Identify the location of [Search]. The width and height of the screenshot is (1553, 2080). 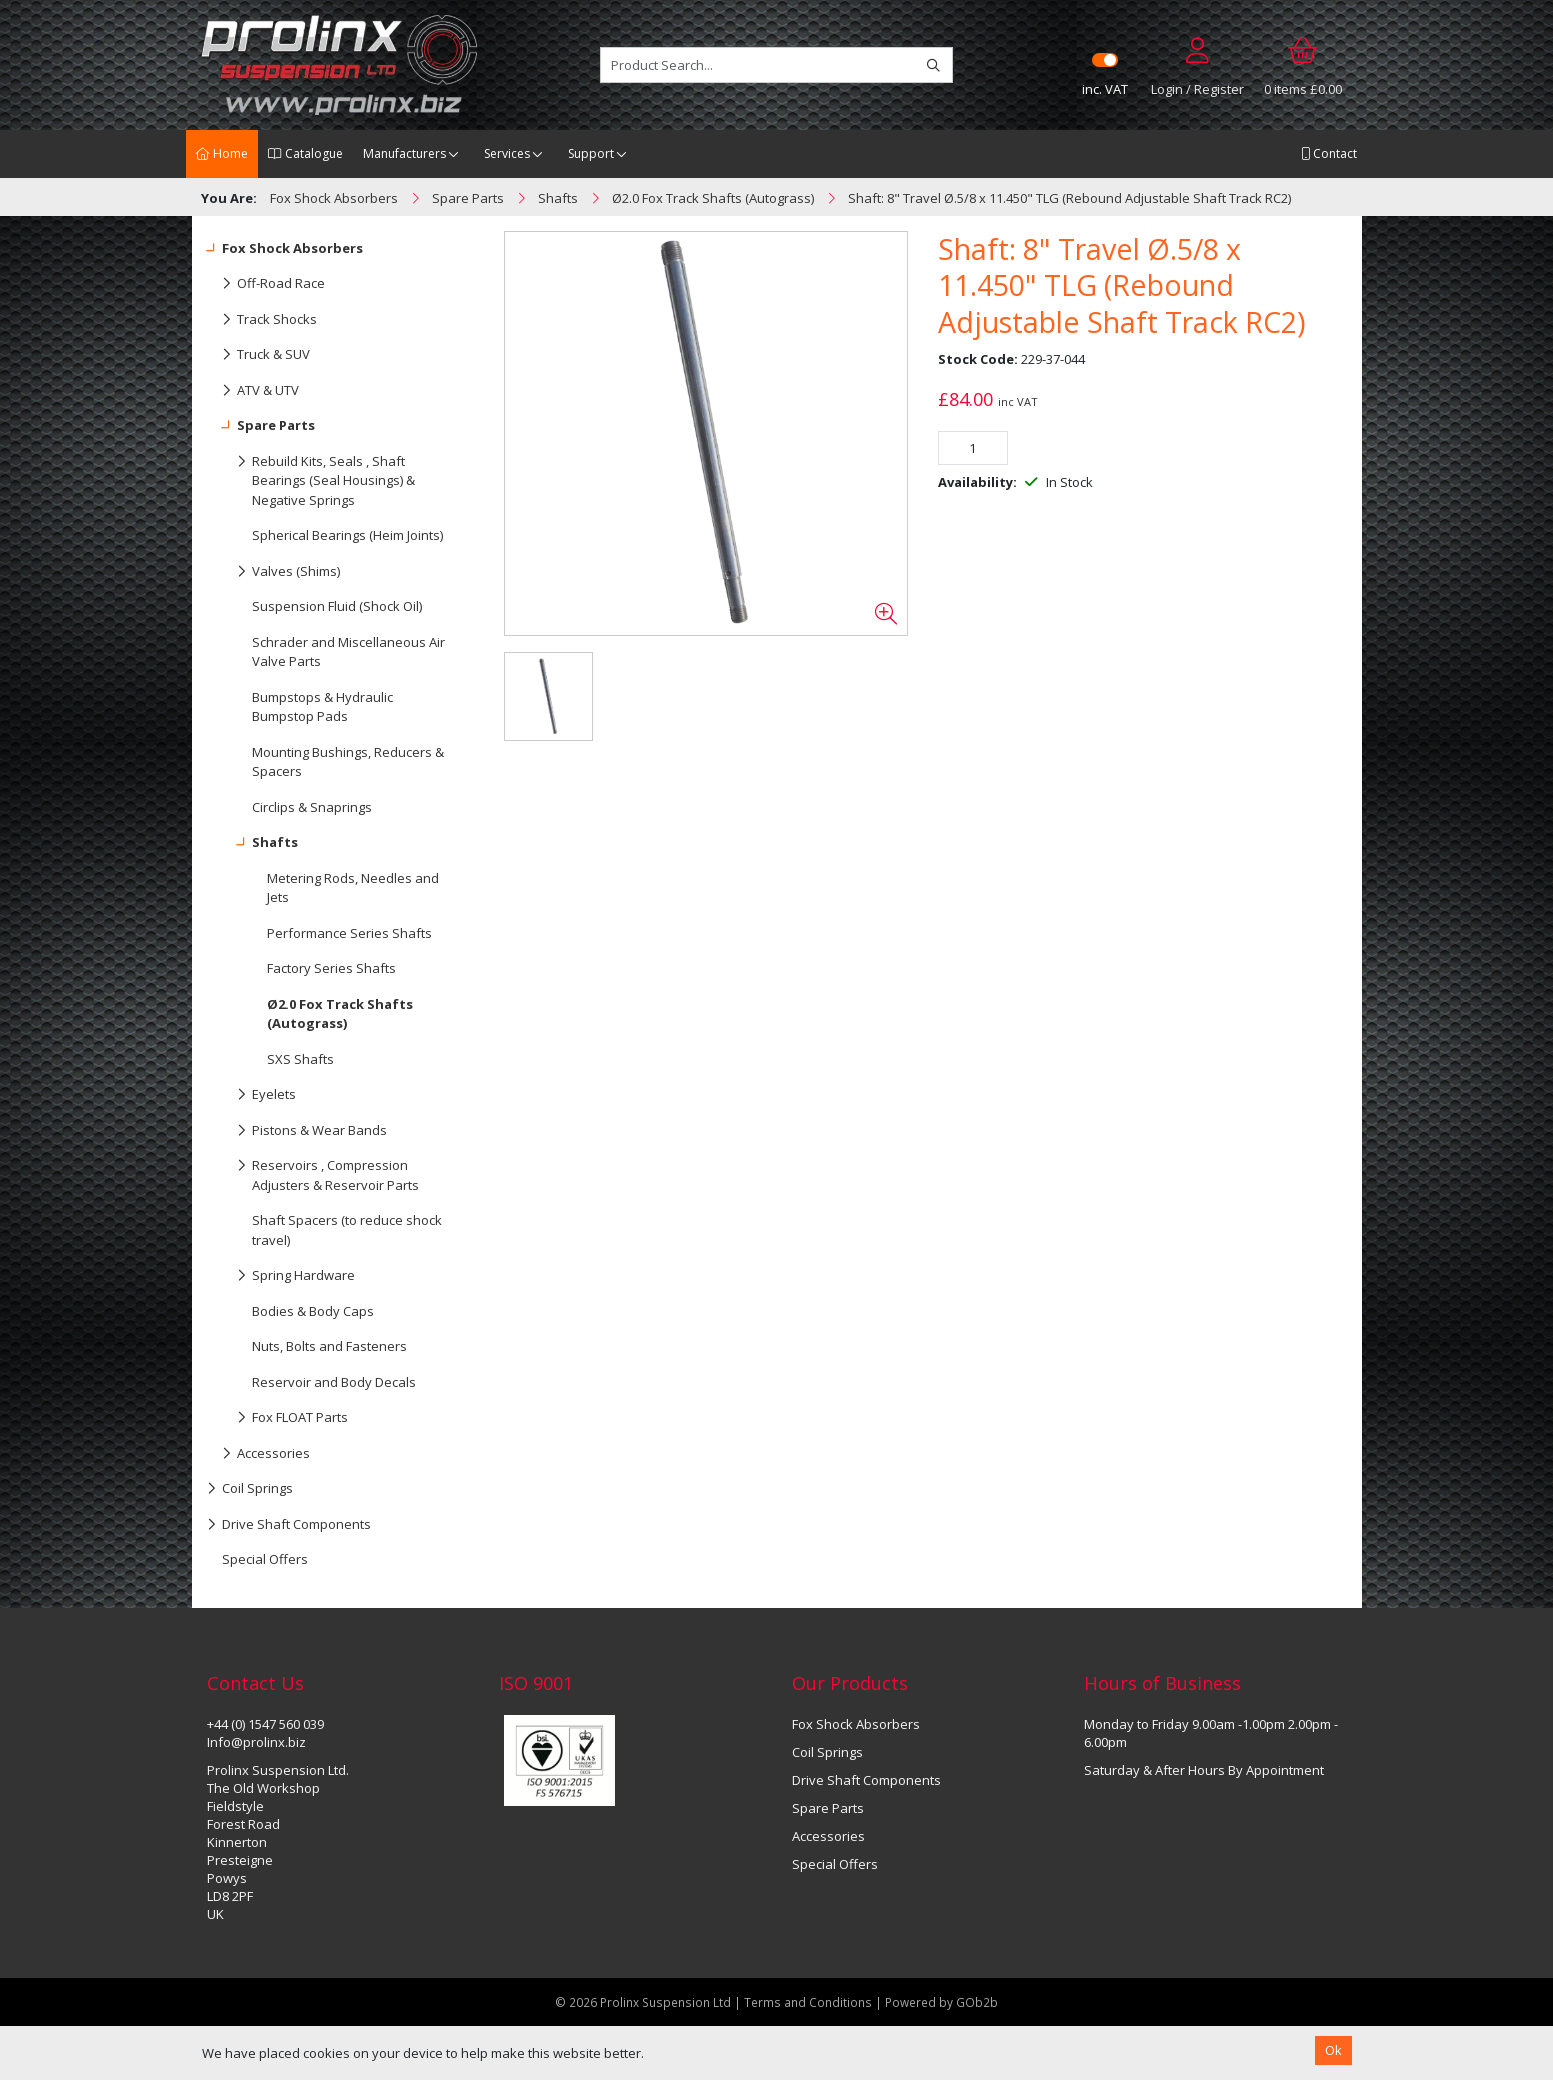
(933, 65).